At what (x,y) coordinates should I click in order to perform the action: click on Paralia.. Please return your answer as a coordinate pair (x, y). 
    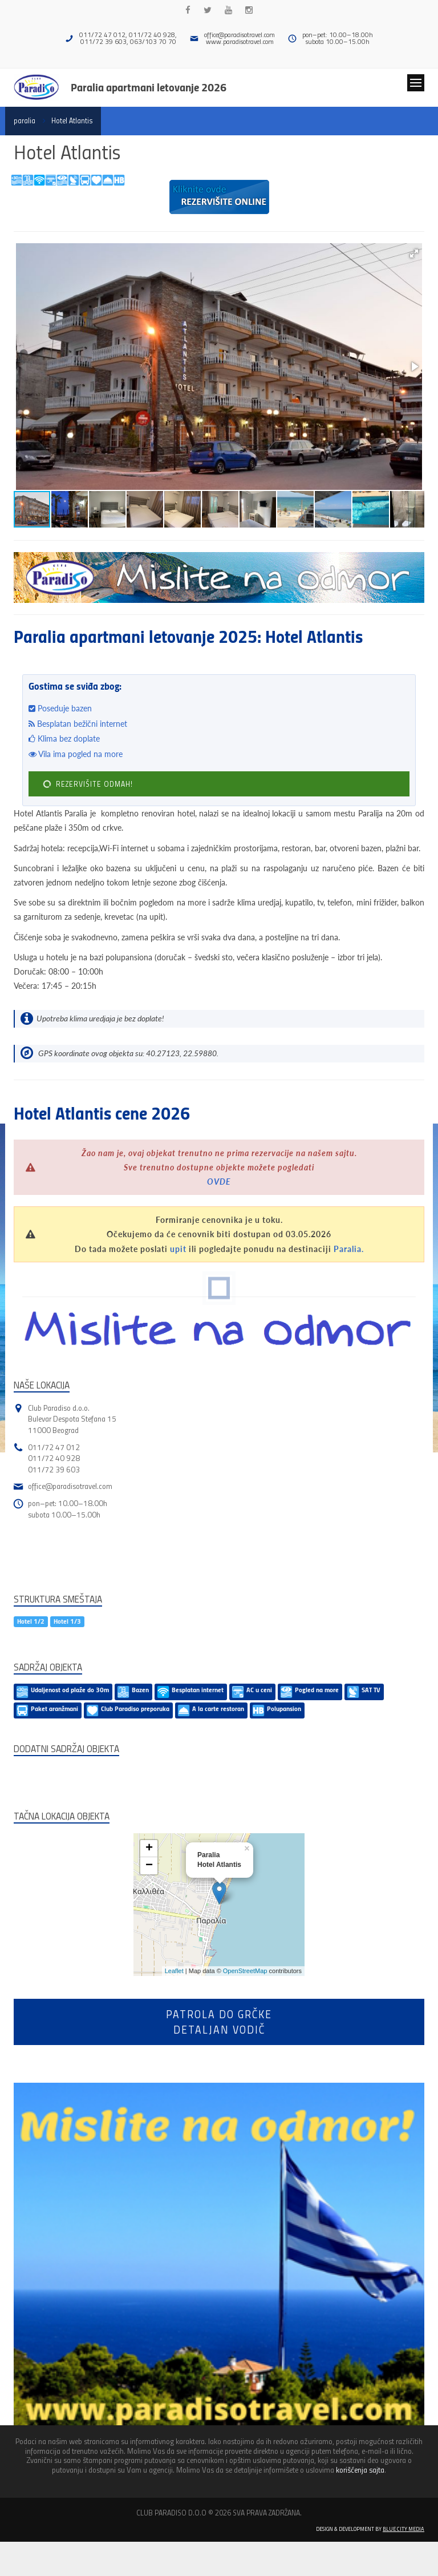
    Looking at the image, I should click on (349, 1249).